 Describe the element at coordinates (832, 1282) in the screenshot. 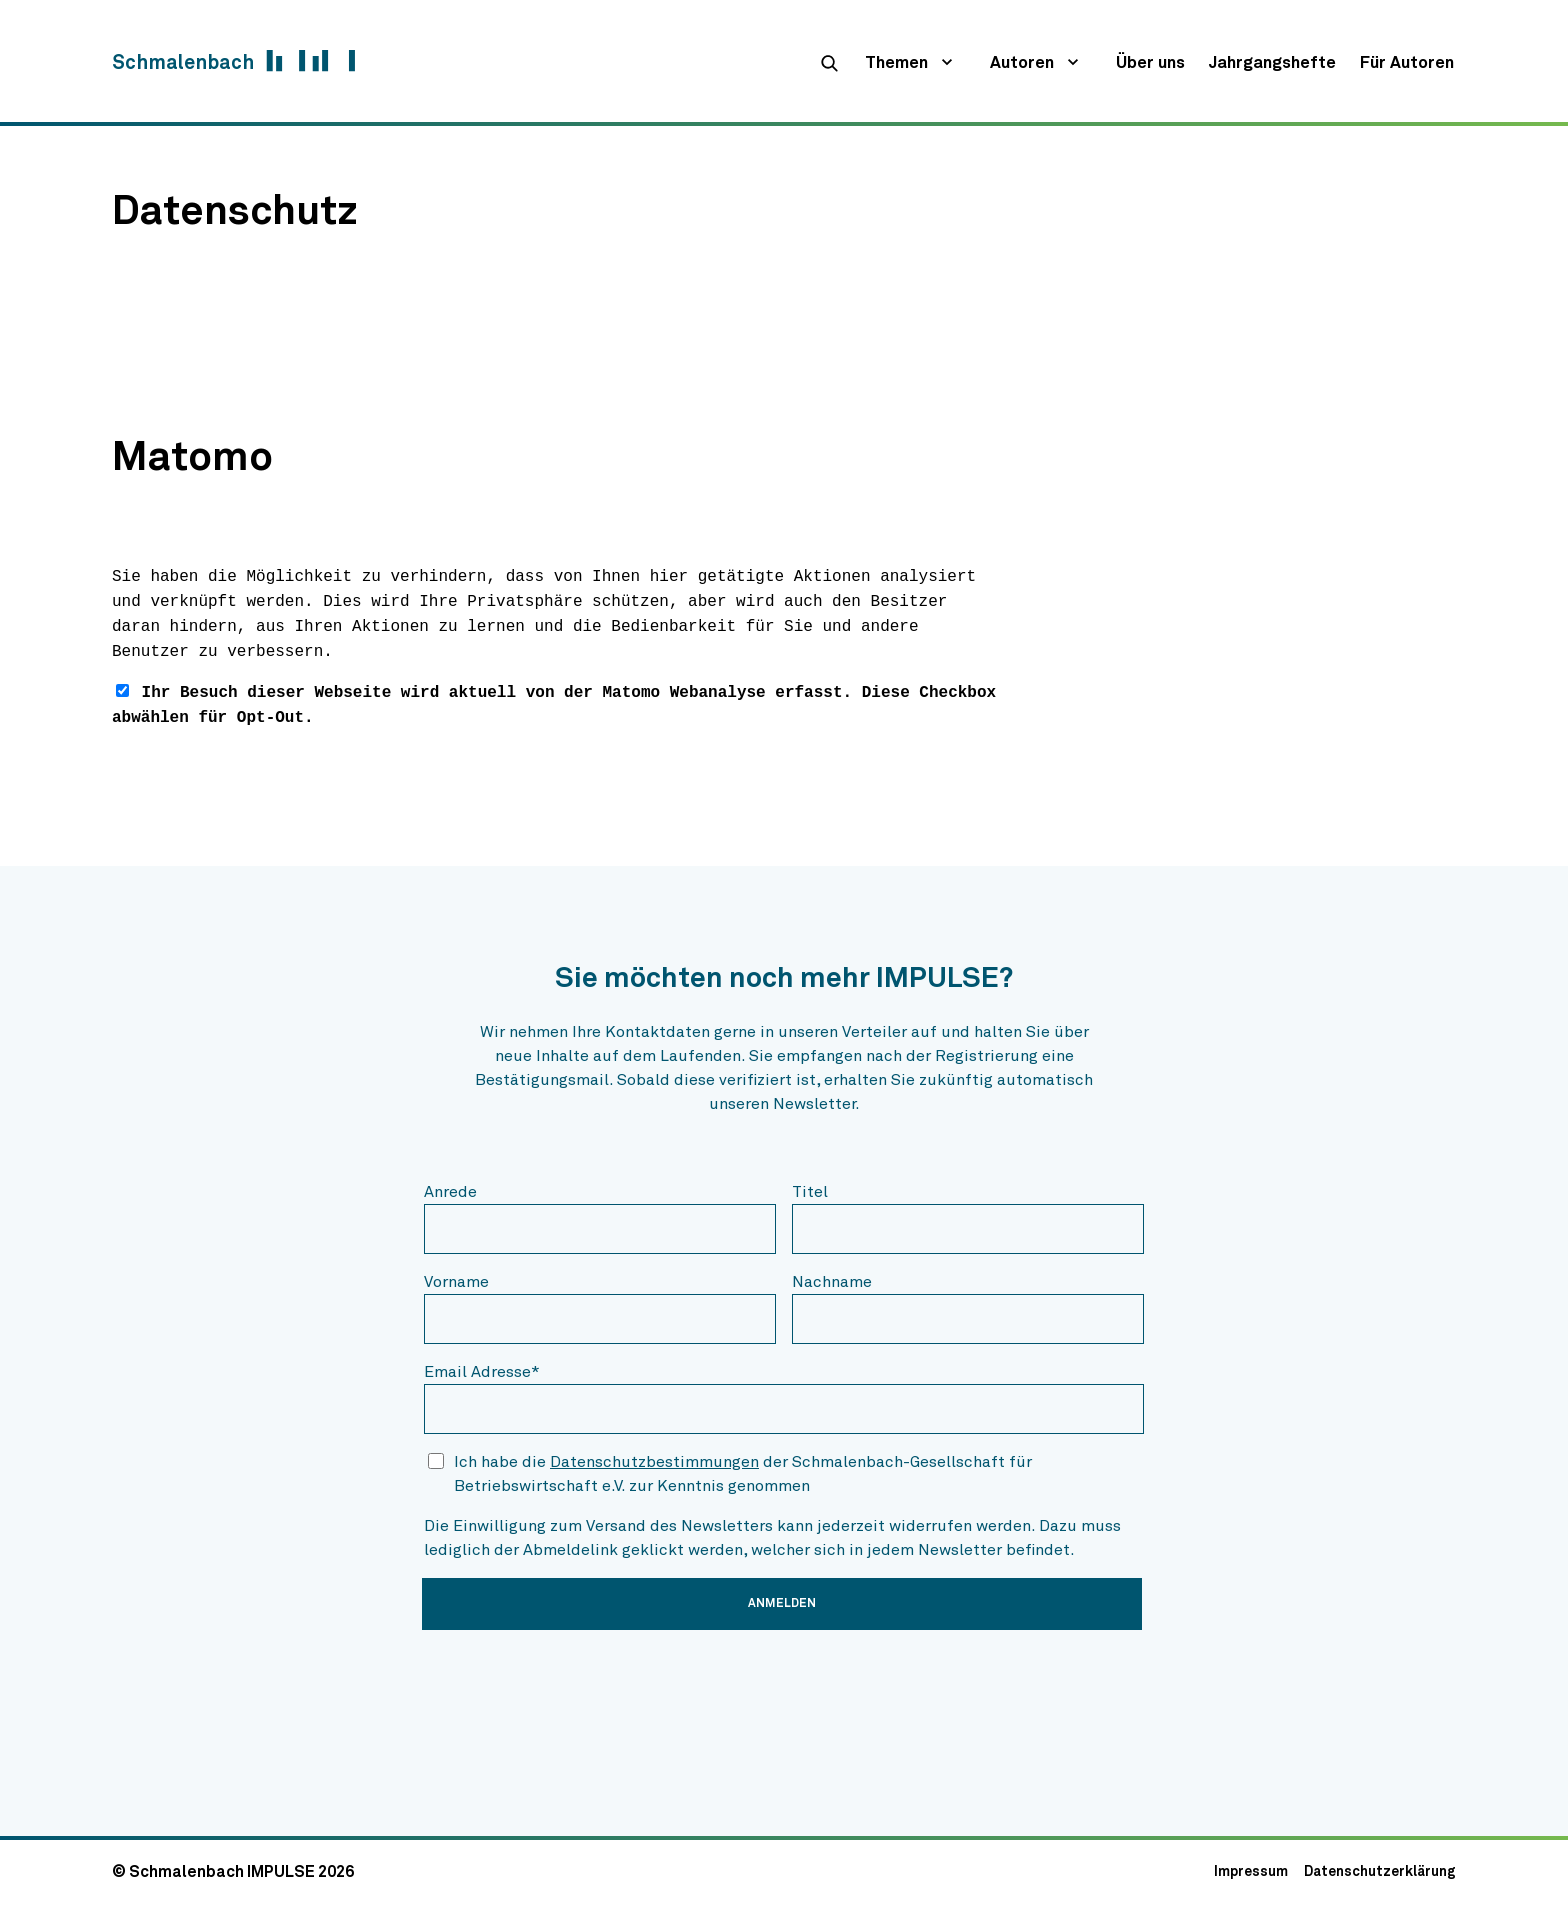

I see `Nachname` at that location.